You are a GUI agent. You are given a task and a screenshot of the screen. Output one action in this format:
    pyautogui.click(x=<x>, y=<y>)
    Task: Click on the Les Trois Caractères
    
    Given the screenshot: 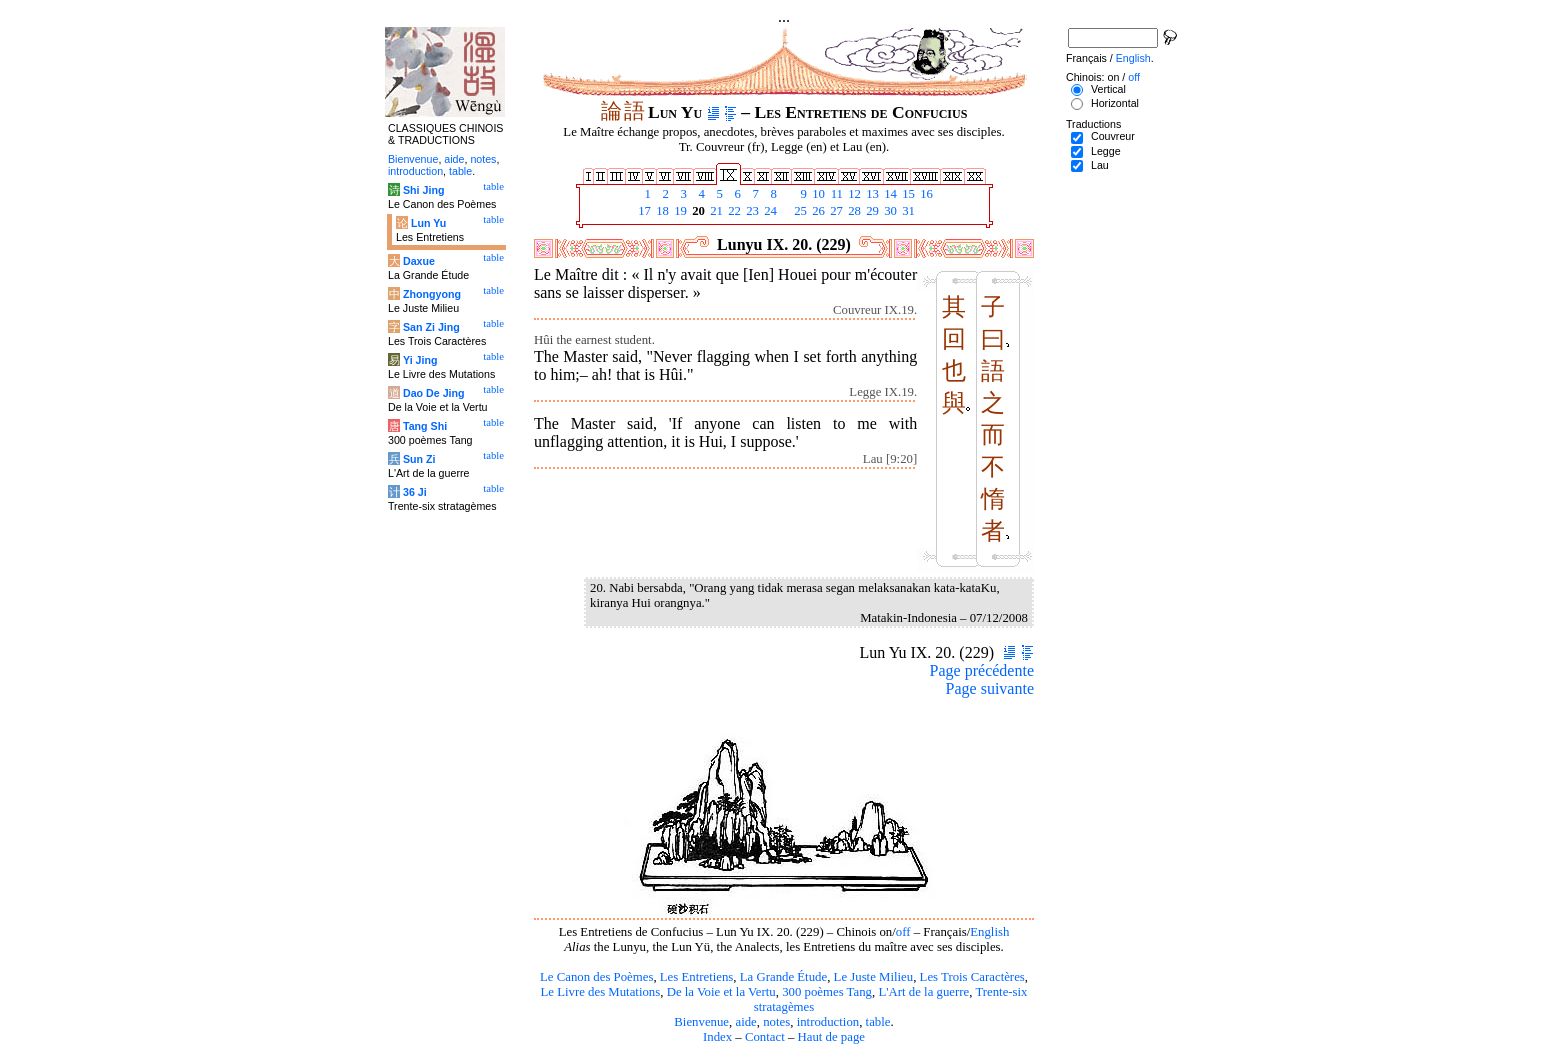 What is the action you would take?
    pyautogui.click(x=972, y=977)
    